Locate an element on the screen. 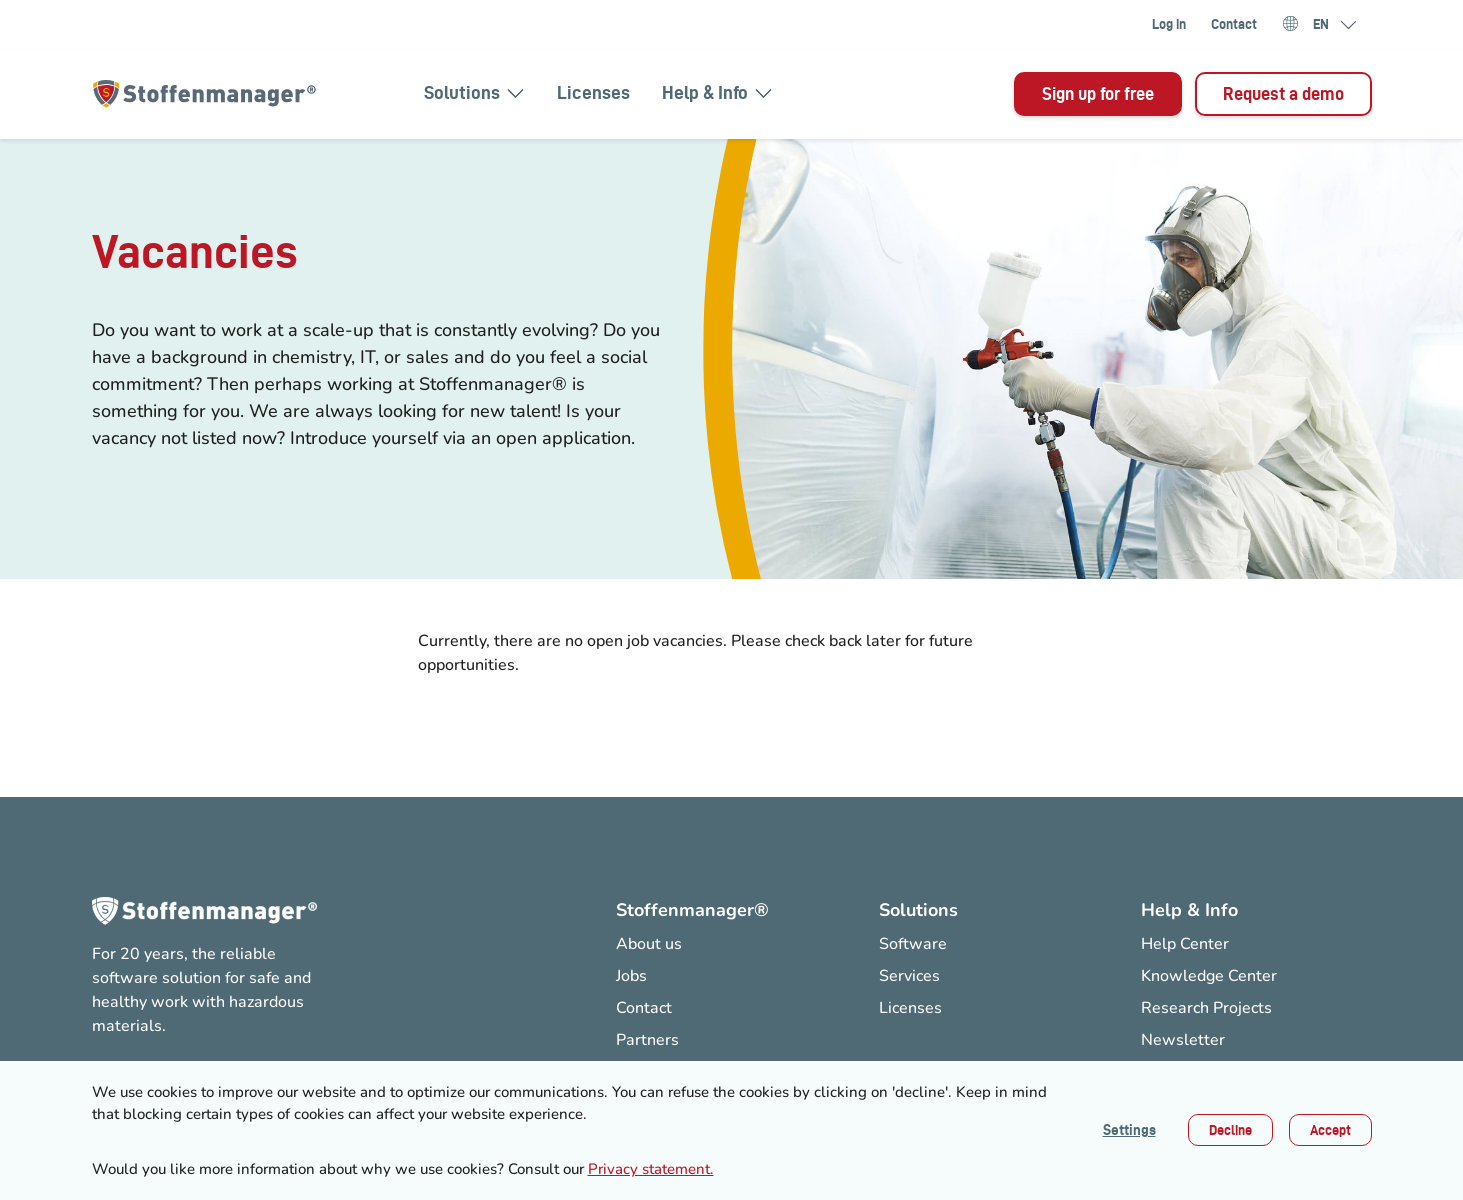 Image resolution: width=1463 pixels, height=1200 pixels. Services is located at coordinates (909, 976).